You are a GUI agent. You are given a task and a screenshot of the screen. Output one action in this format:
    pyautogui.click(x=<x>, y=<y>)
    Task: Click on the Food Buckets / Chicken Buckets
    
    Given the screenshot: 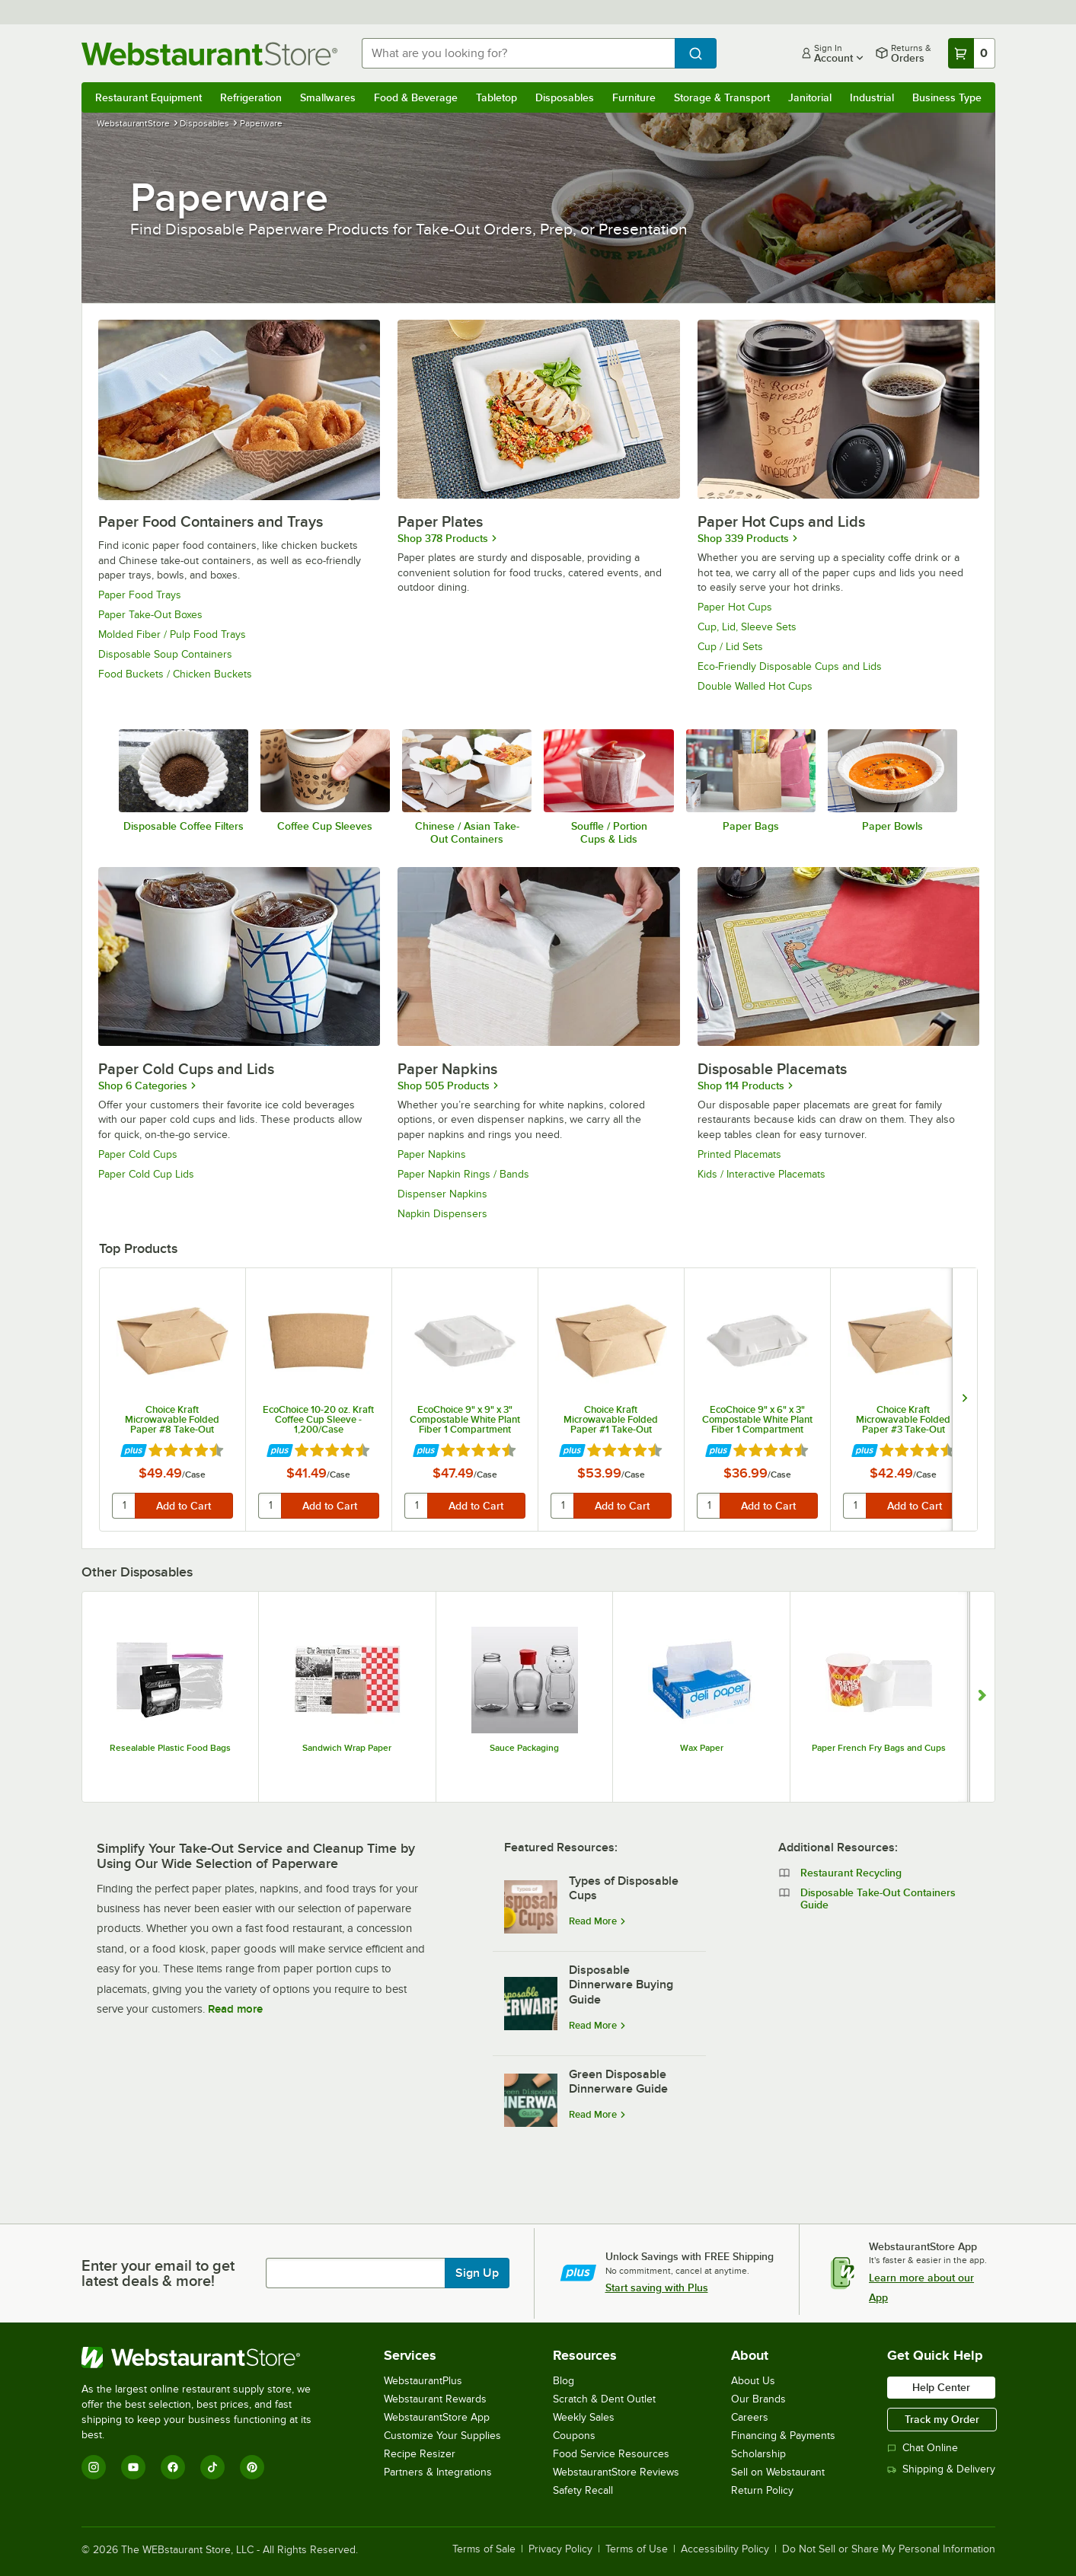 What is the action you would take?
    pyautogui.click(x=175, y=674)
    